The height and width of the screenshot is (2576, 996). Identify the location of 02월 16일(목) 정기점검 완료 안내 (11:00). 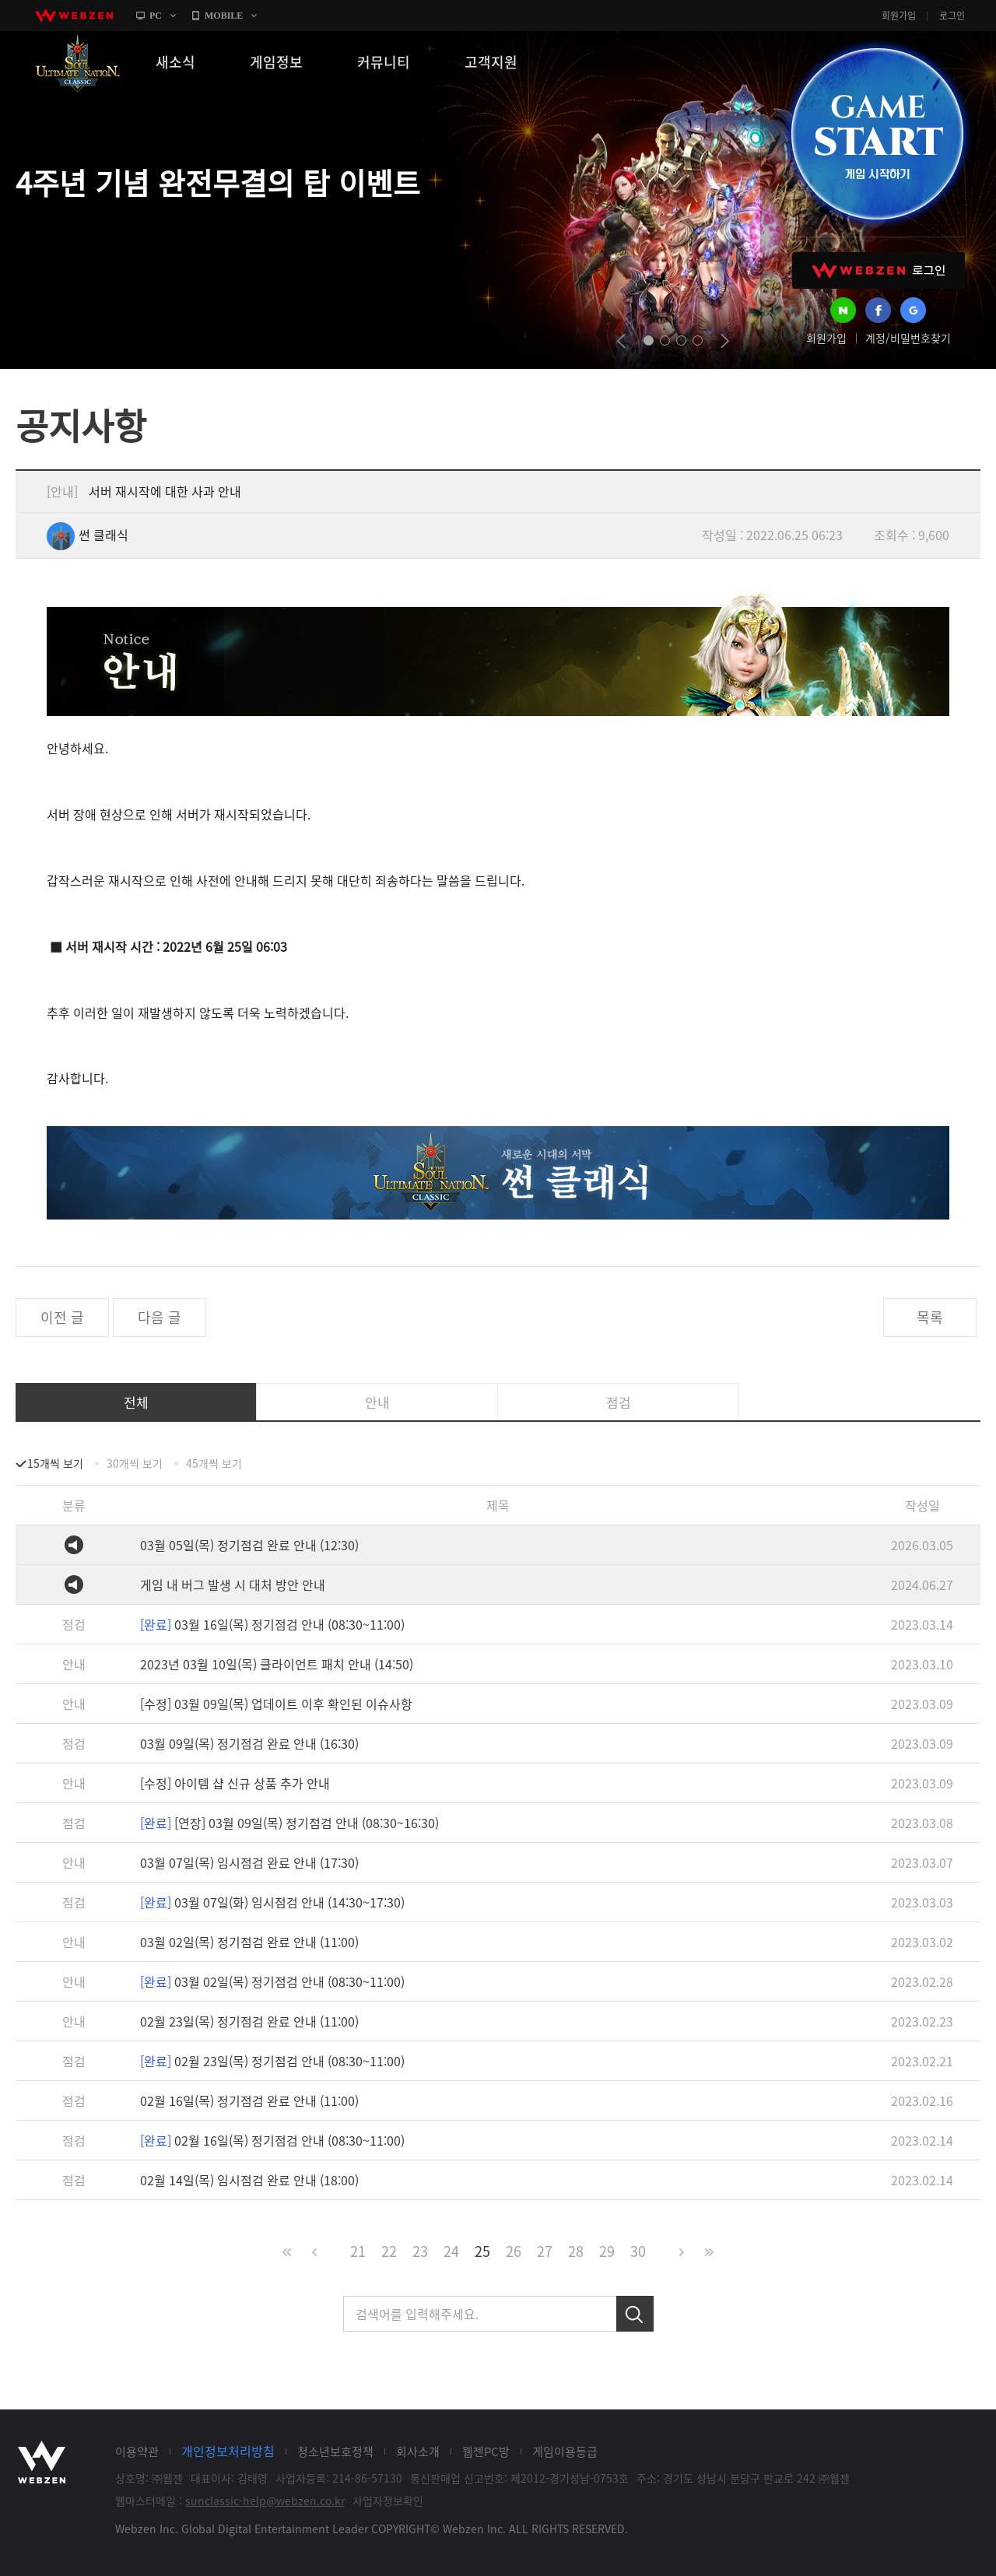
(249, 2100).